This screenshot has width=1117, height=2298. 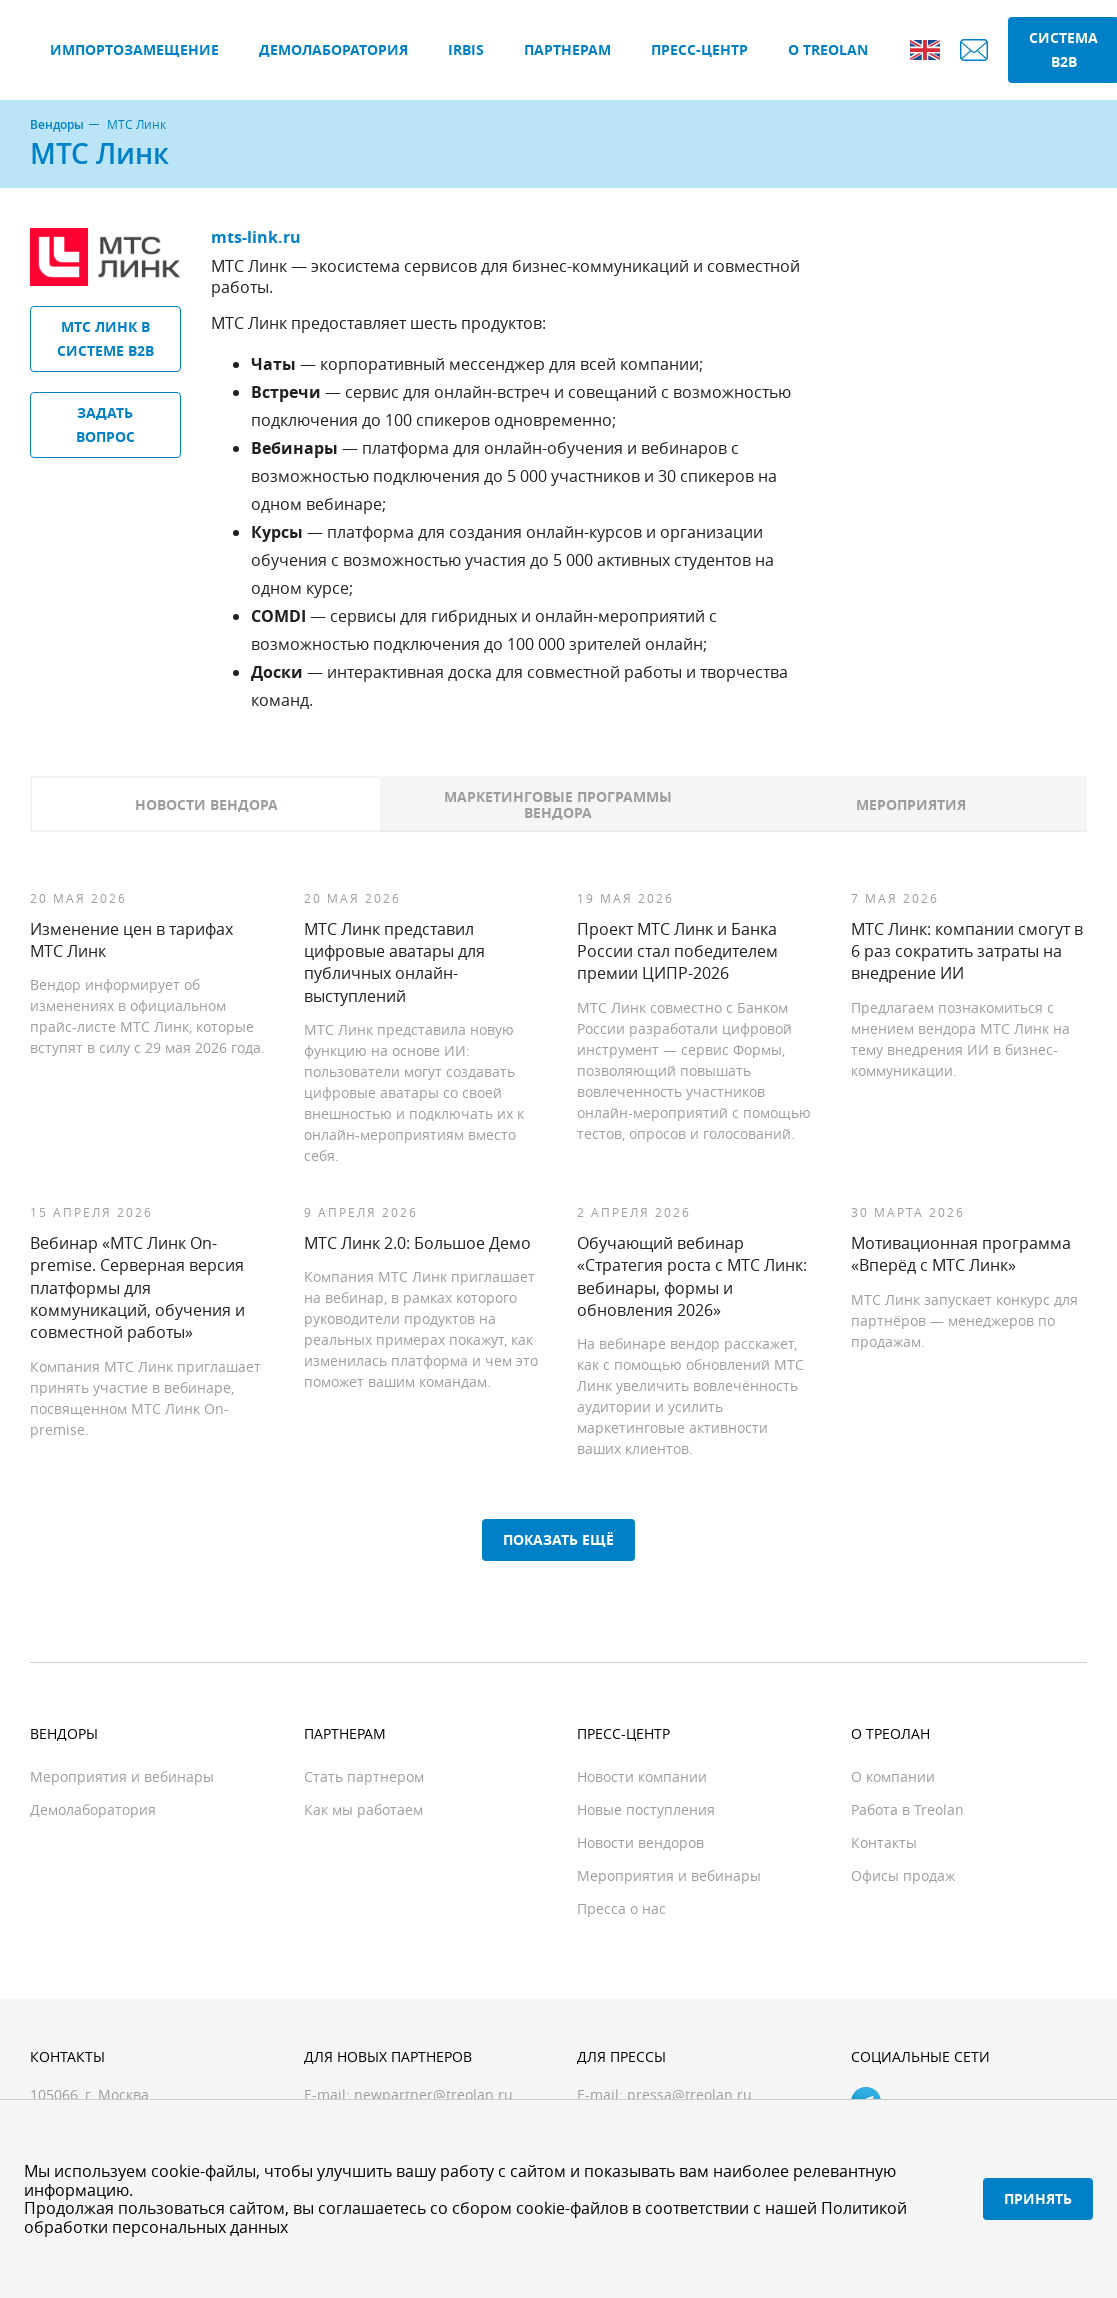 I want to click on Пресс-центр, so click(x=699, y=49).